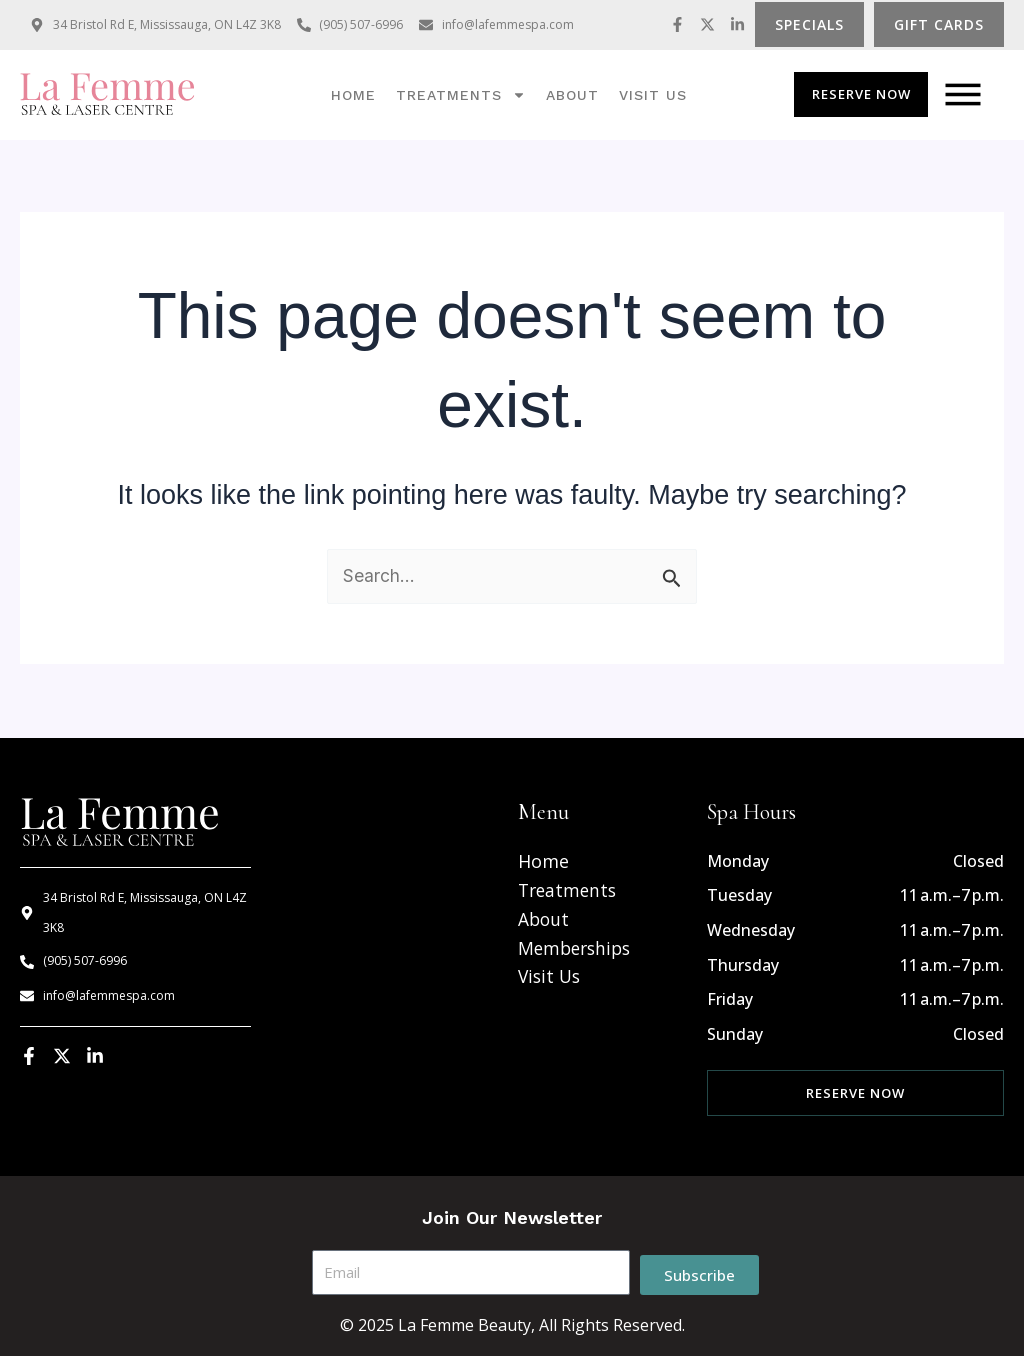 This screenshot has width=1024, height=1356. I want to click on Home, so click(353, 95).